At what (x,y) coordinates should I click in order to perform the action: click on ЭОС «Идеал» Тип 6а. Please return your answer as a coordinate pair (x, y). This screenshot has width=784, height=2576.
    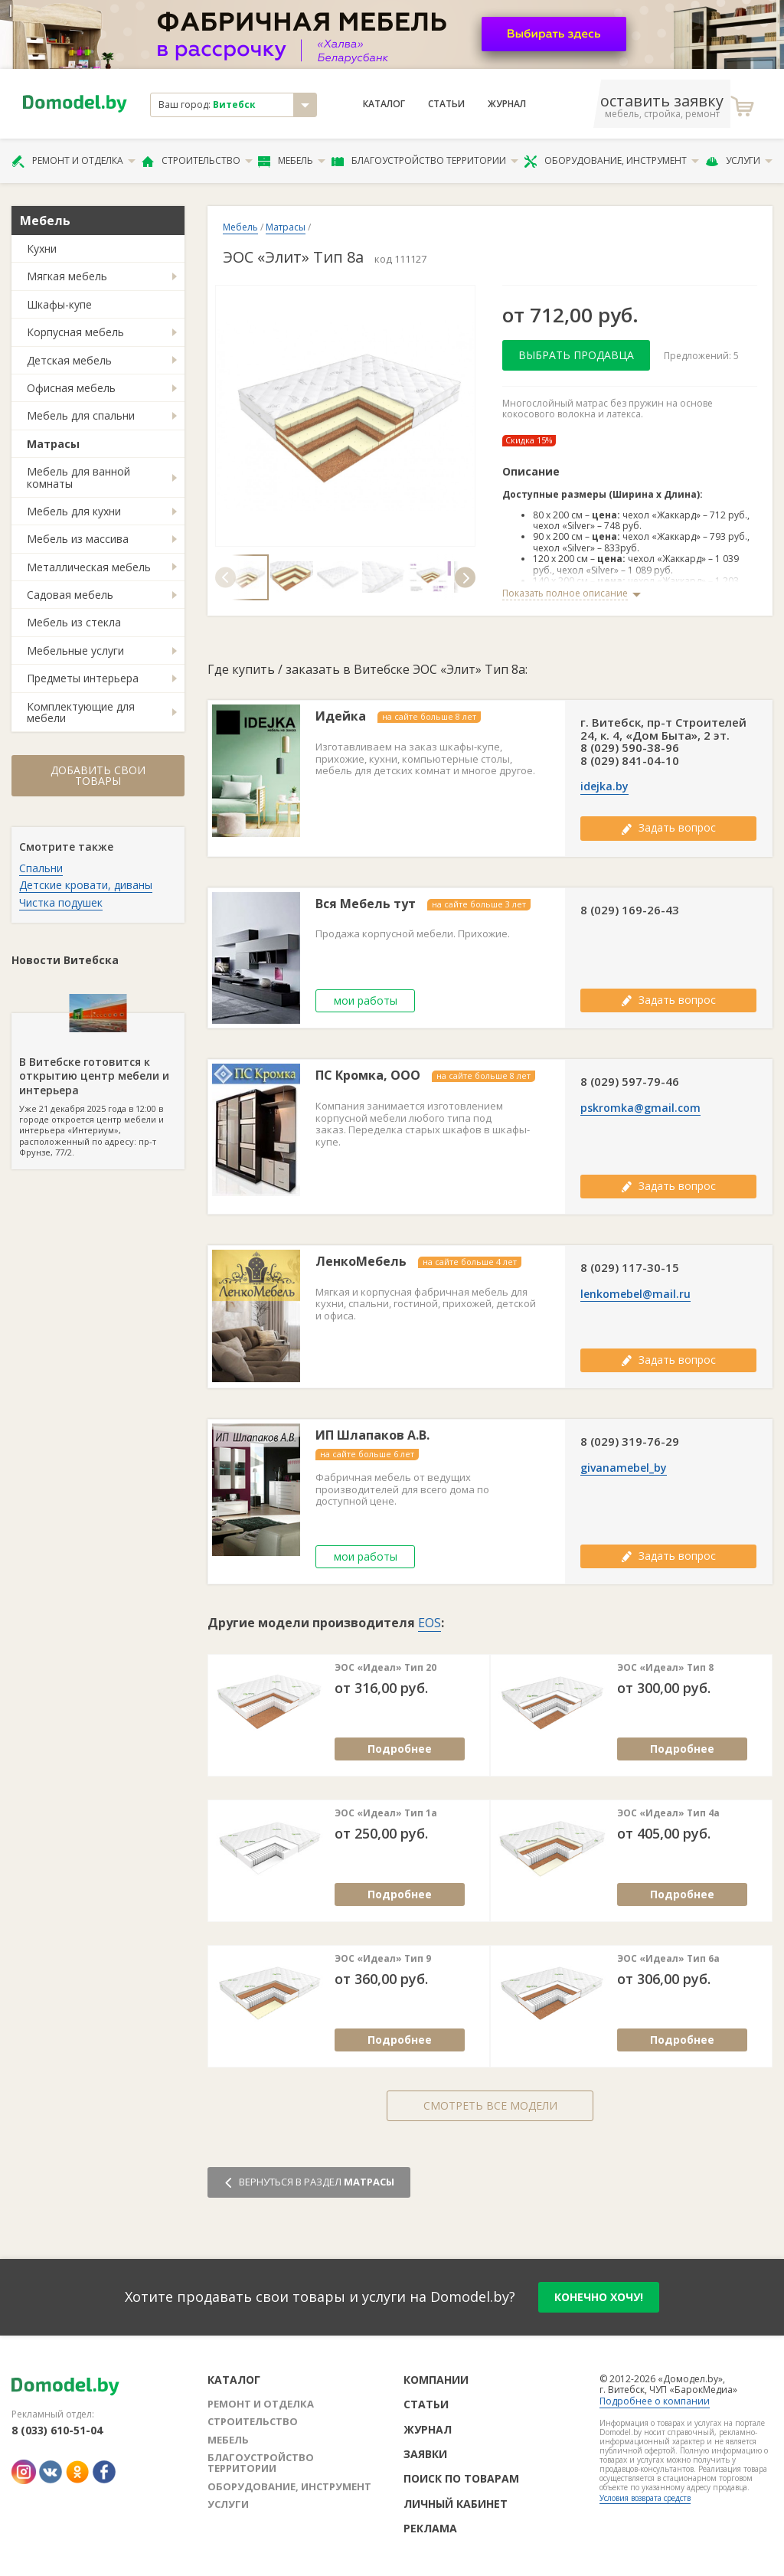
    Looking at the image, I should click on (668, 1958).